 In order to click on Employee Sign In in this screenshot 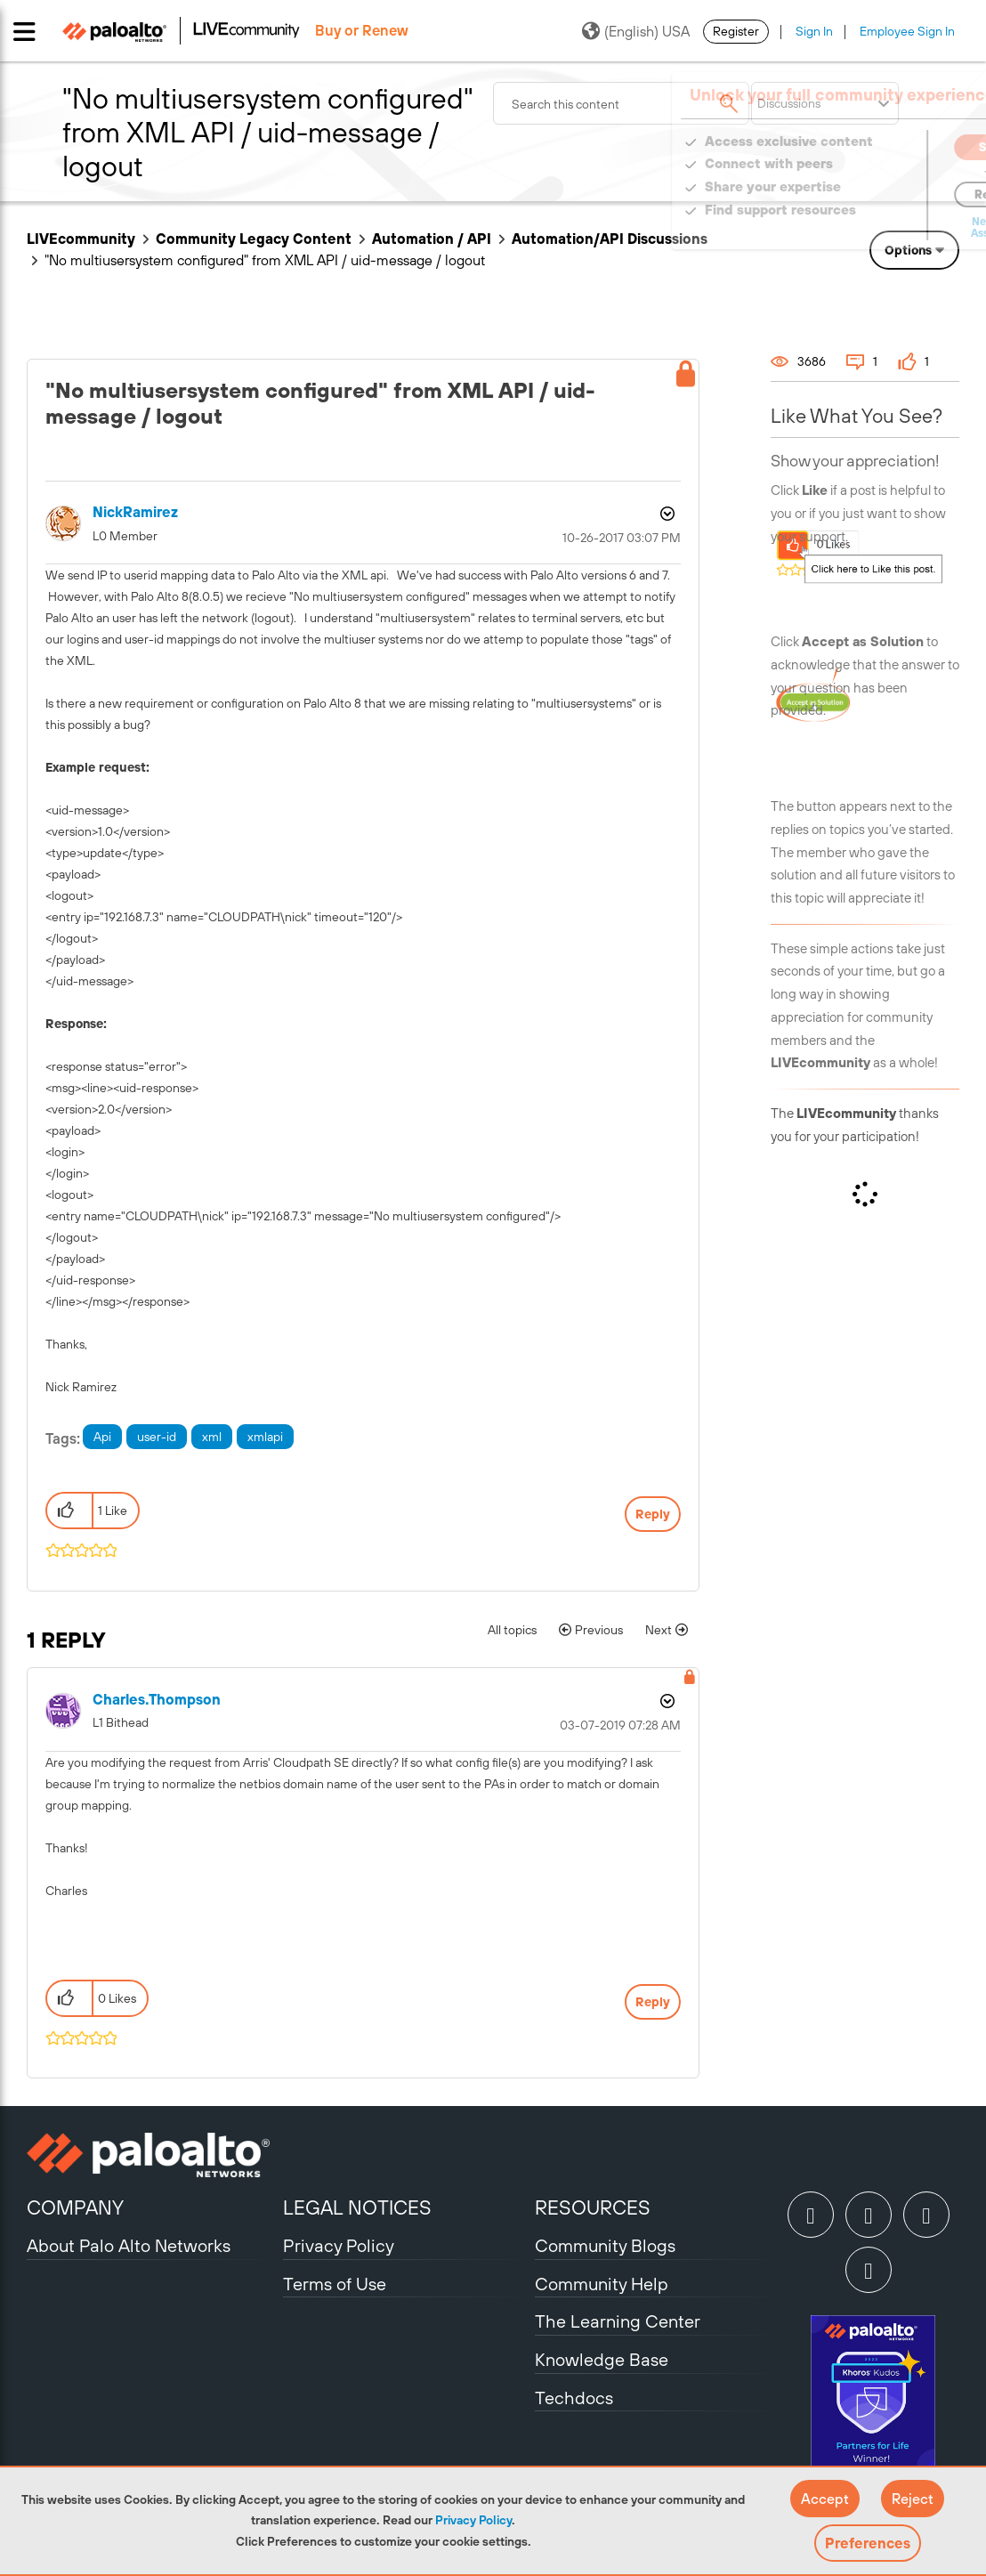, I will do `click(907, 31)`.